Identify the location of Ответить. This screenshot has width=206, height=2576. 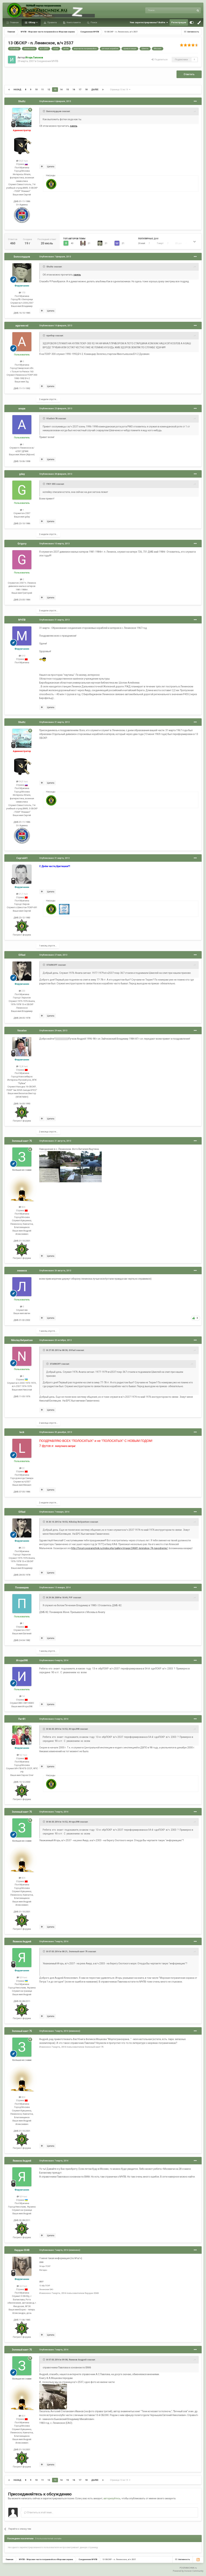
(189, 74).